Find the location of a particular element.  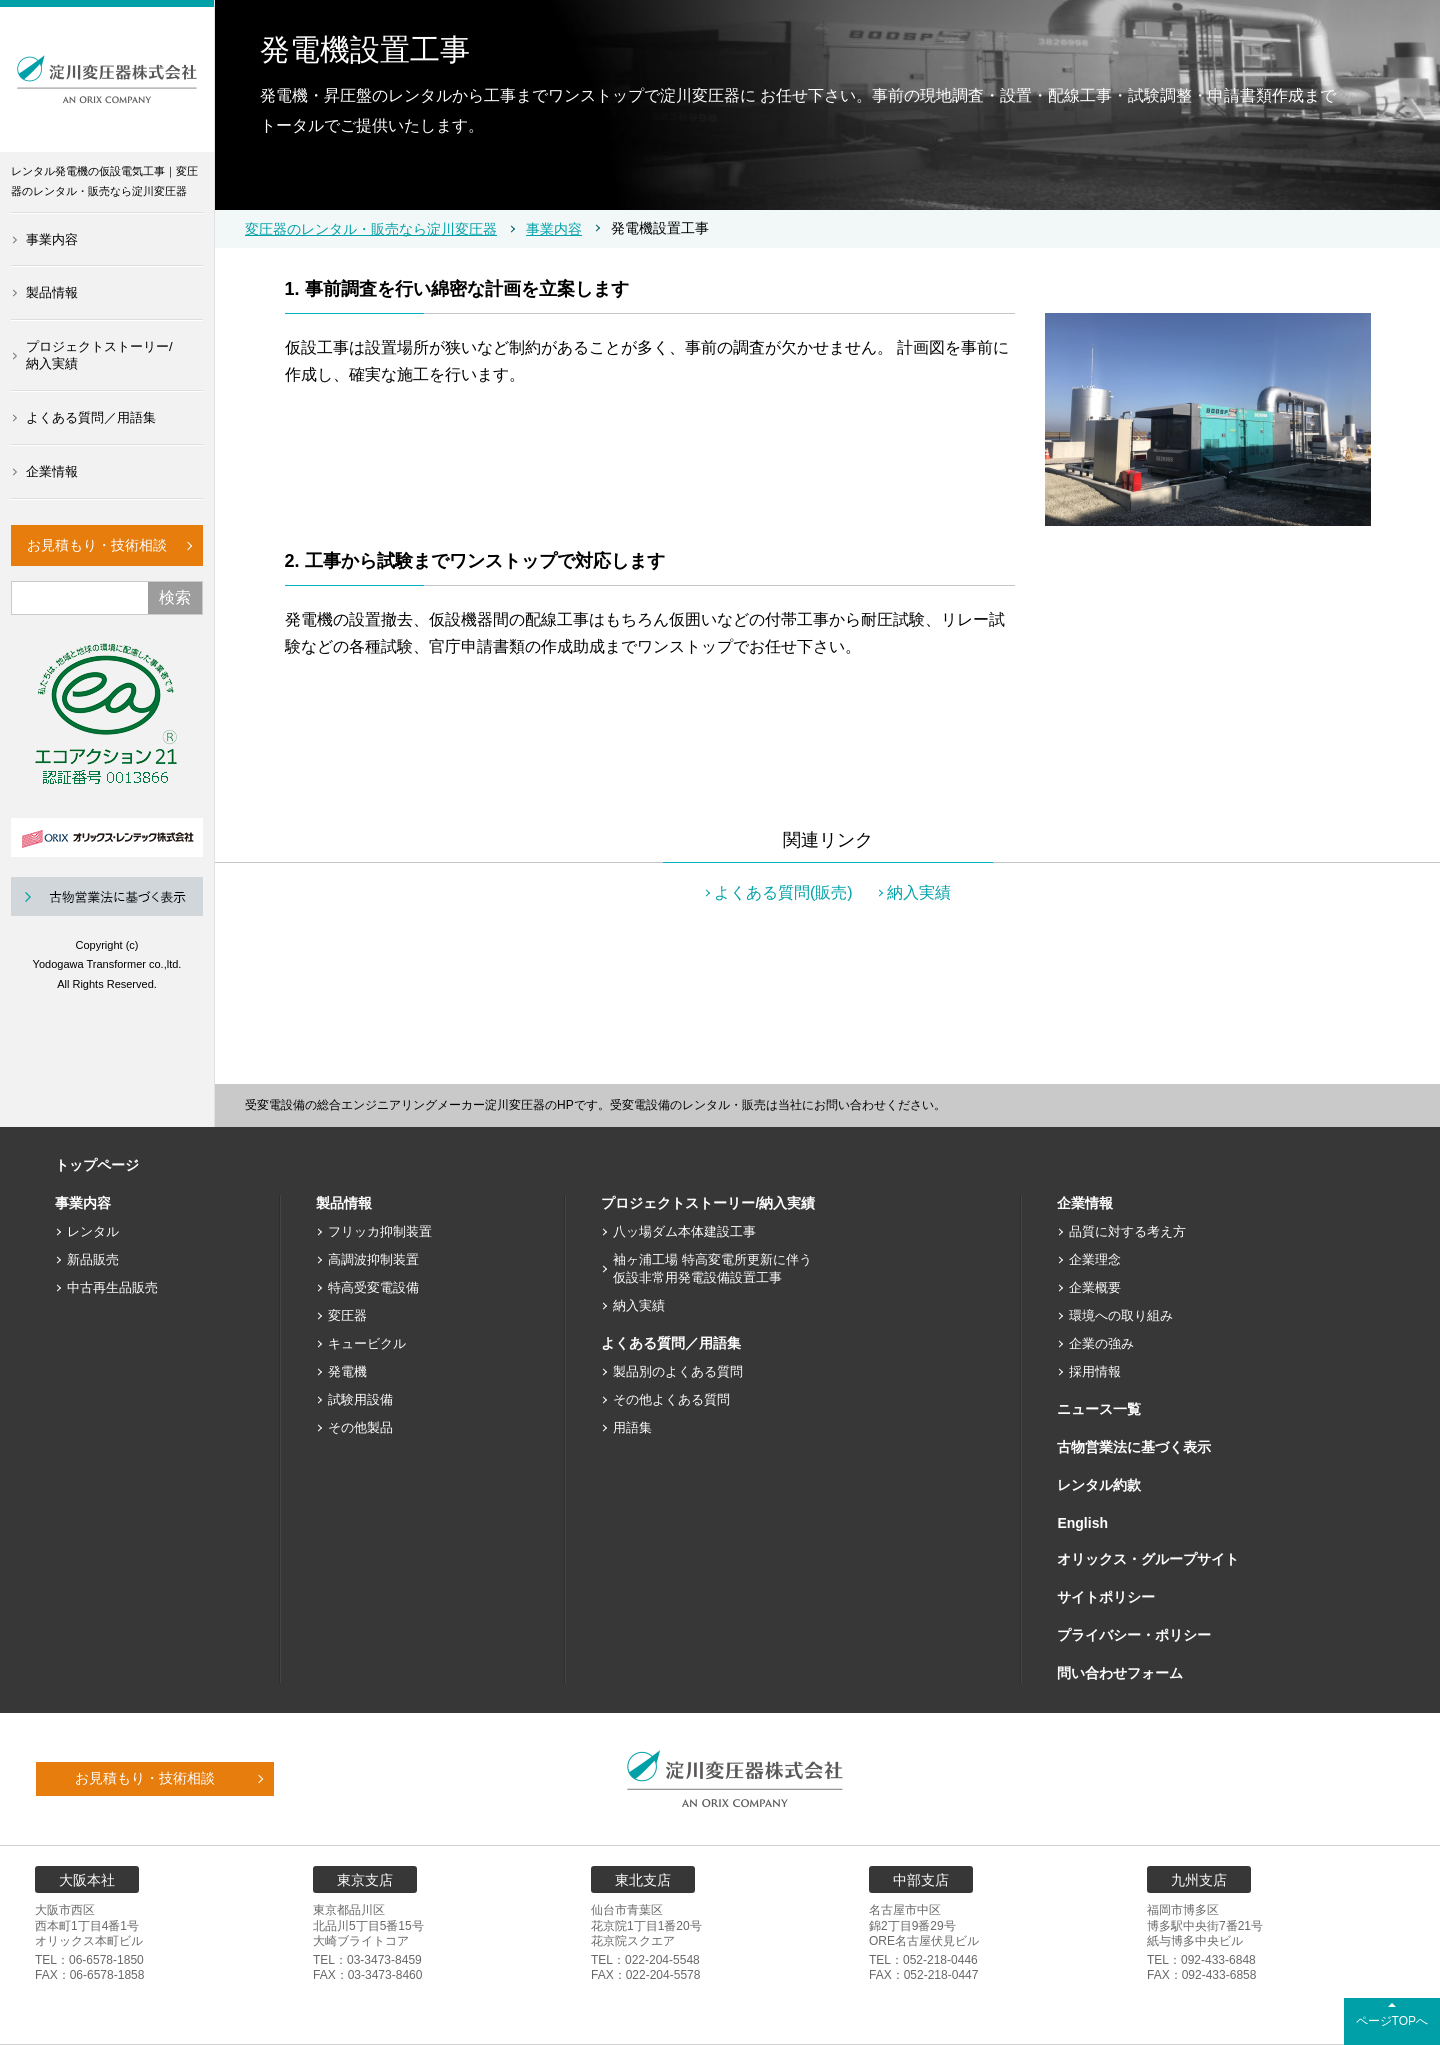

変圧器のレンタル・販売なら淀川変圧器 is located at coordinates (371, 229).